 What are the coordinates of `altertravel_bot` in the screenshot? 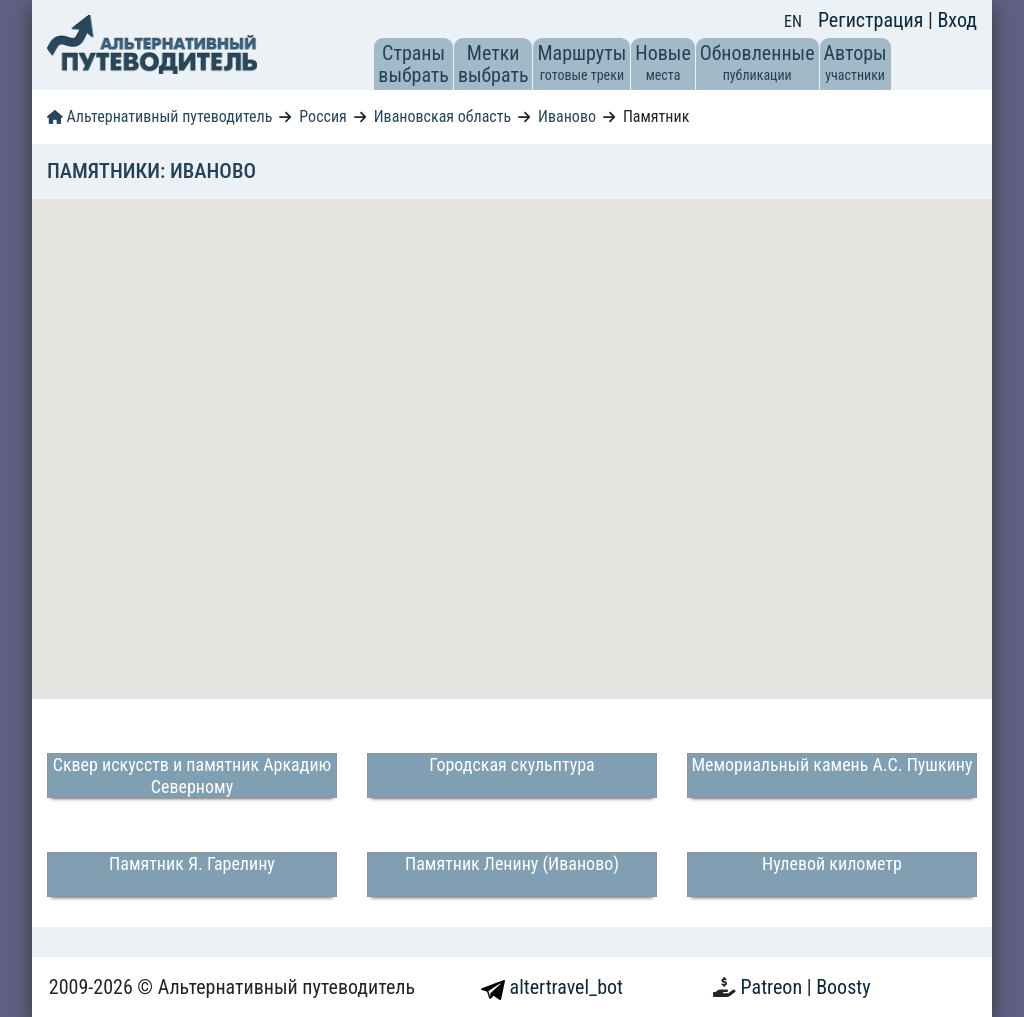 It's located at (552, 987).